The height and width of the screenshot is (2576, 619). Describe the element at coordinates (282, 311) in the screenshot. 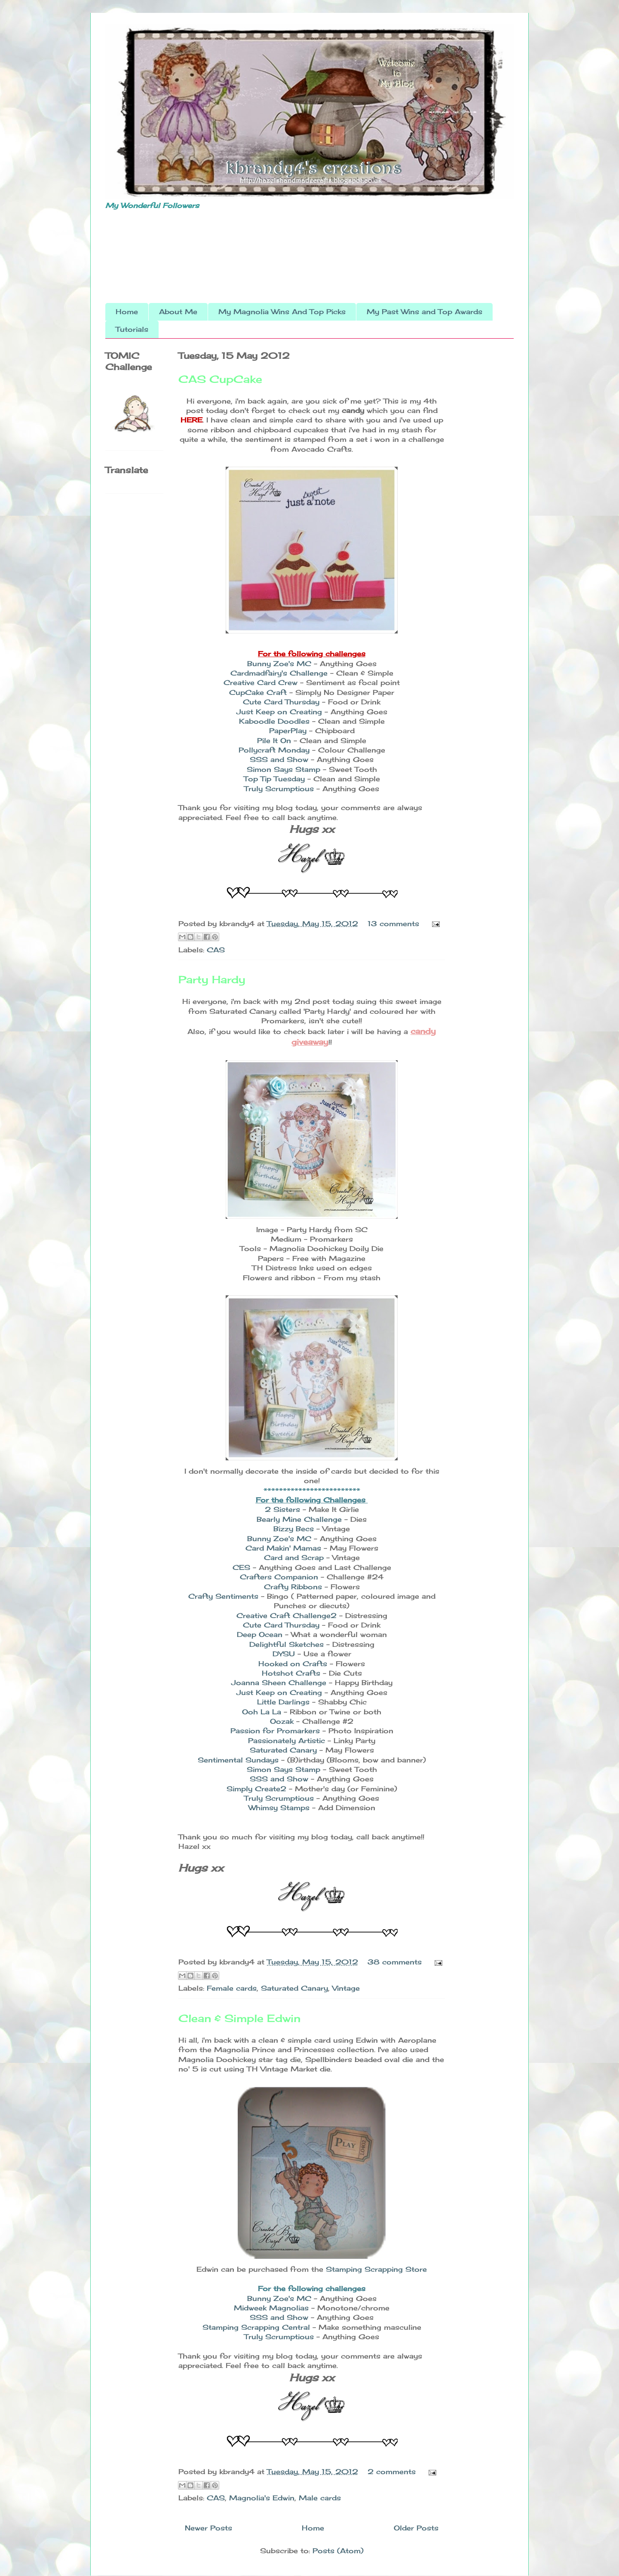

I see `My Magnolia Wins And Top Picks` at that location.